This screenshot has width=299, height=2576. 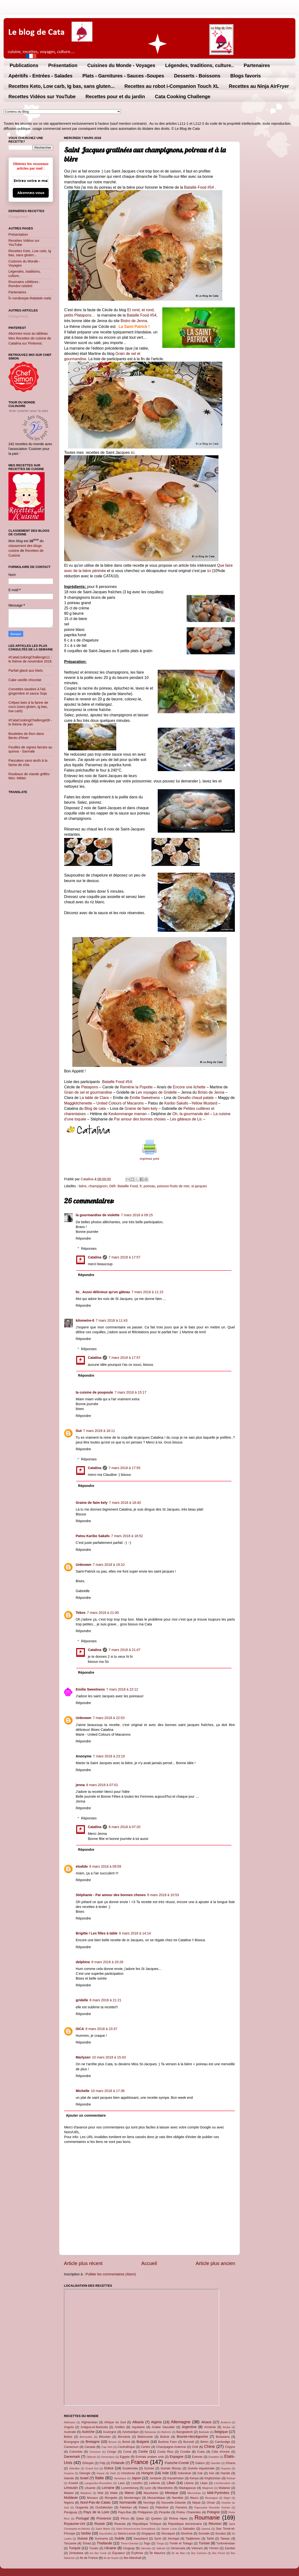 I want to click on Oh, la gourmande del, so click(x=190, y=1114).